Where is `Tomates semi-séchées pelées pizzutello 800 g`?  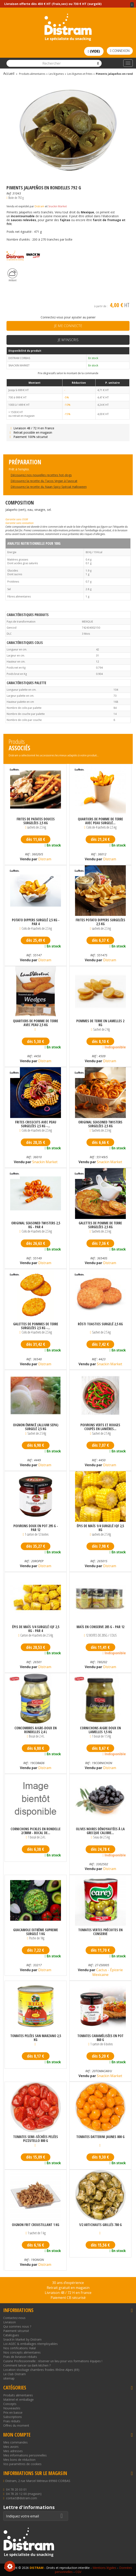 Tomates semi-séchées pelées pizzutello 800 g is located at coordinates (35, 2139).